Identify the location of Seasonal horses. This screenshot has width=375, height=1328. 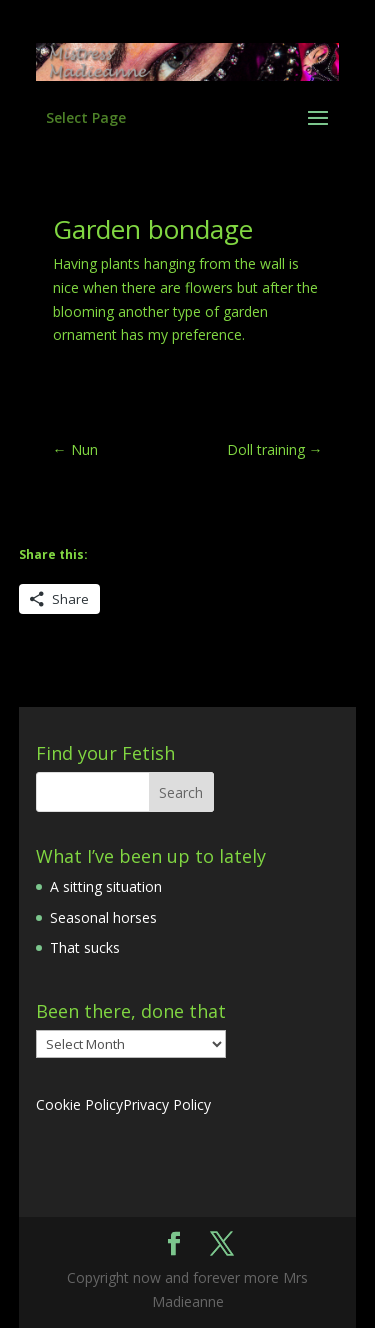
(103, 917).